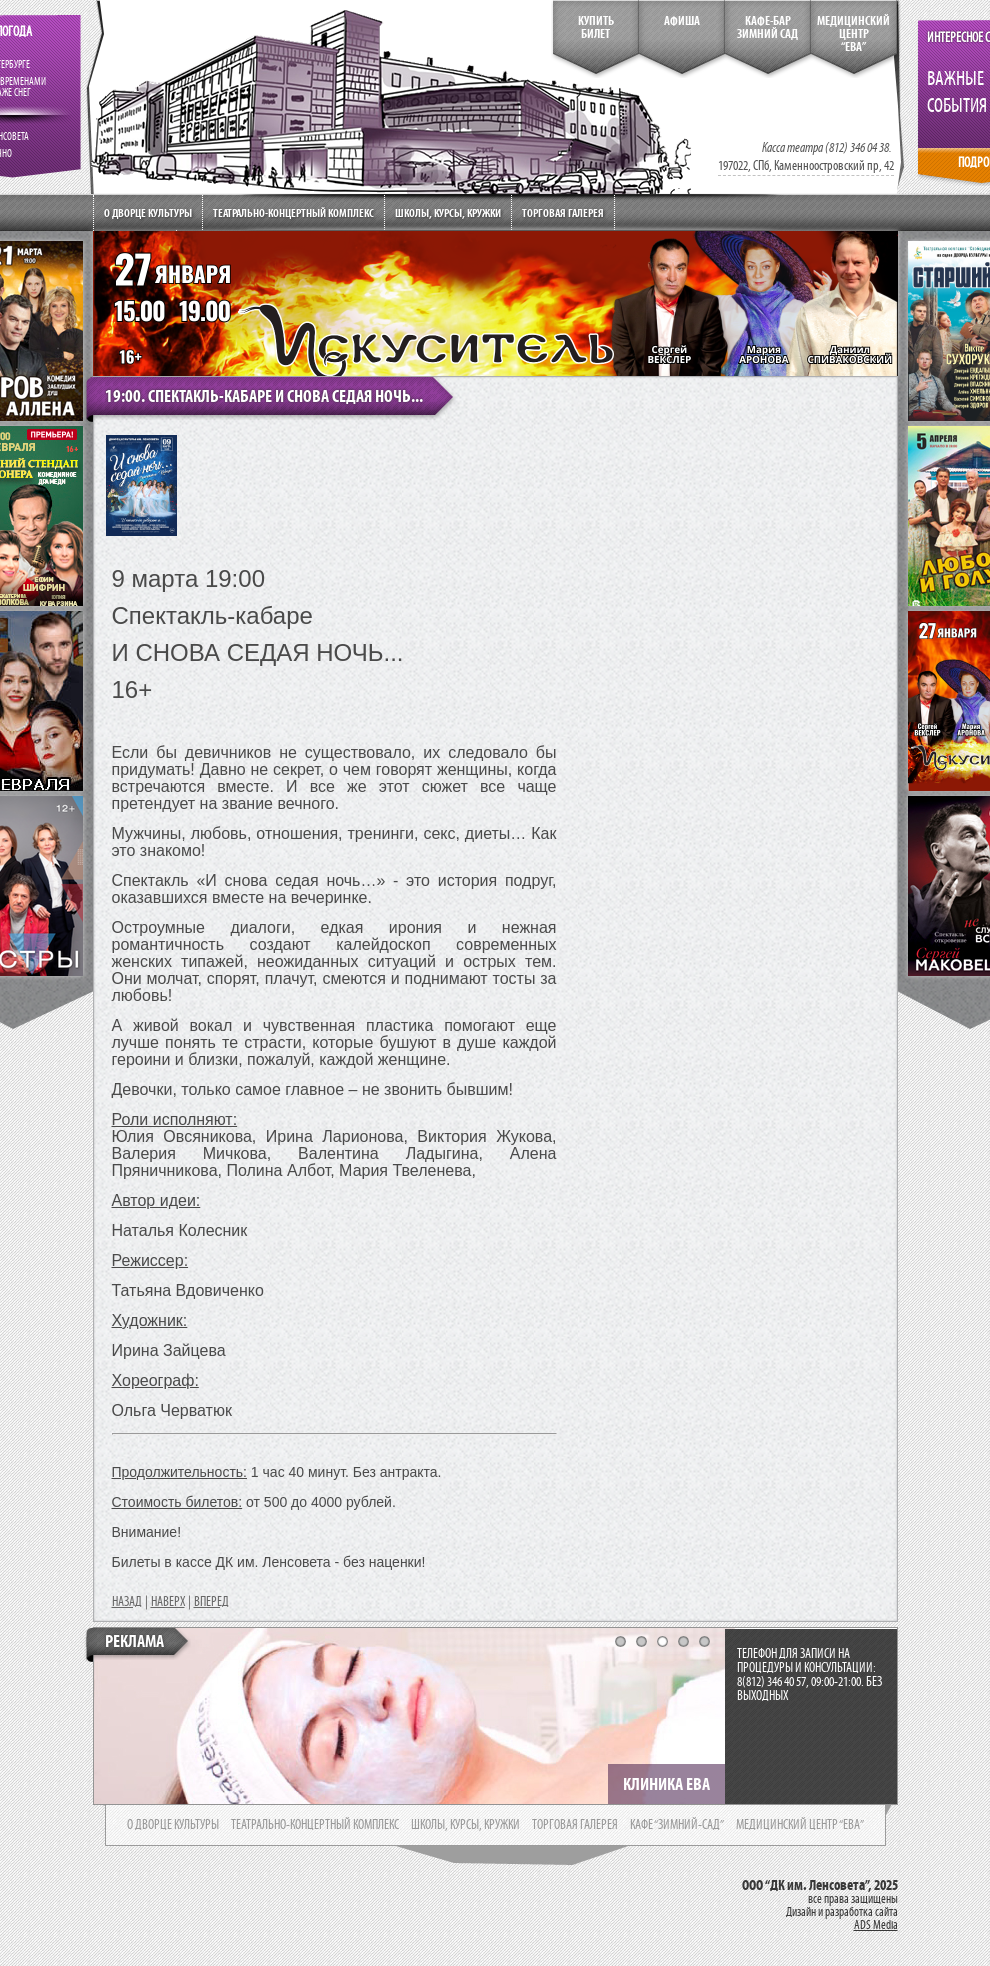 The width and height of the screenshot is (990, 1966). What do you see at coordinates (876, 1925) in the screenshot?
I see `ADS Media` at bounding box center [876, 1925].